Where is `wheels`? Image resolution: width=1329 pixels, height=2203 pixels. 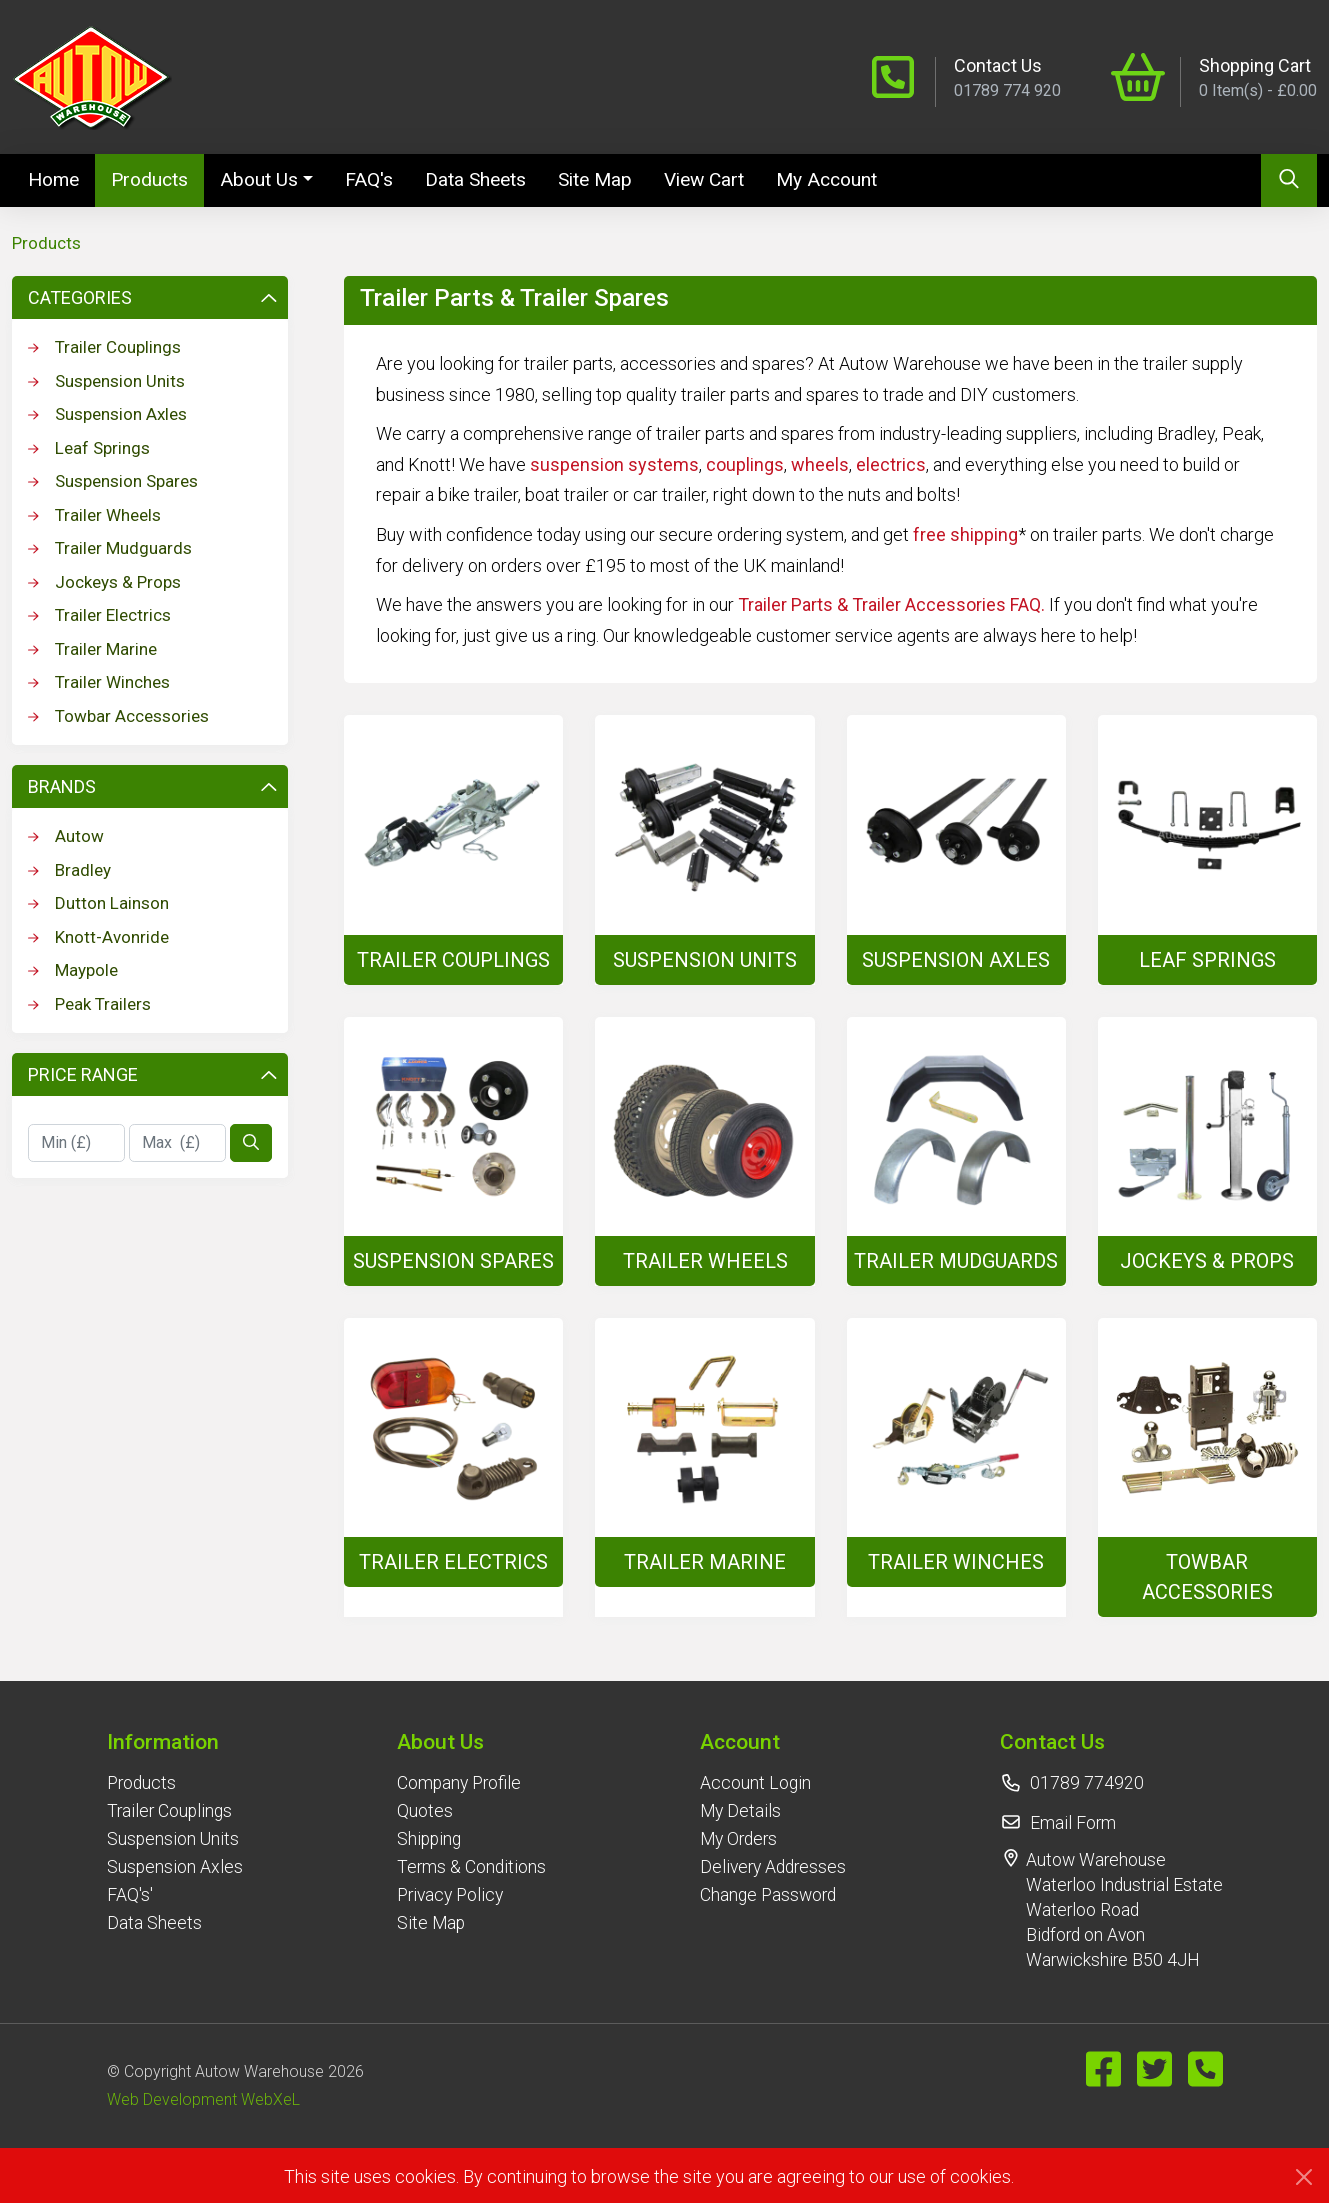
wheels is located at coordinates (820, 464).